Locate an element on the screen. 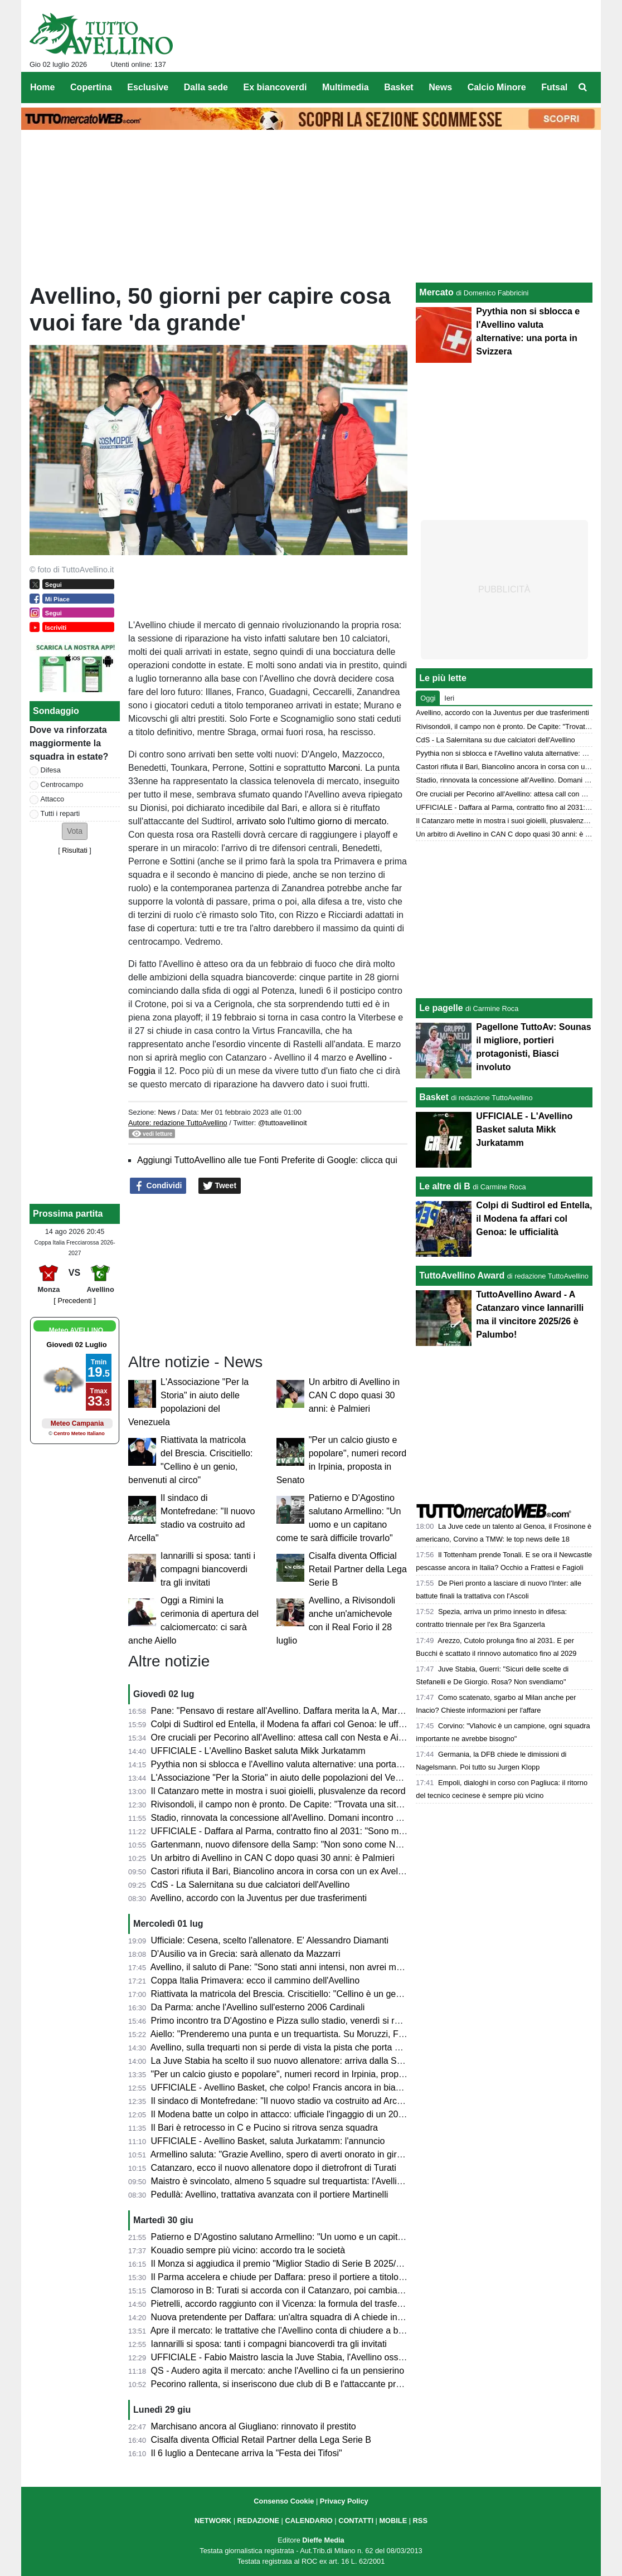  News [menuitem] is located at coordinates (440, 87).